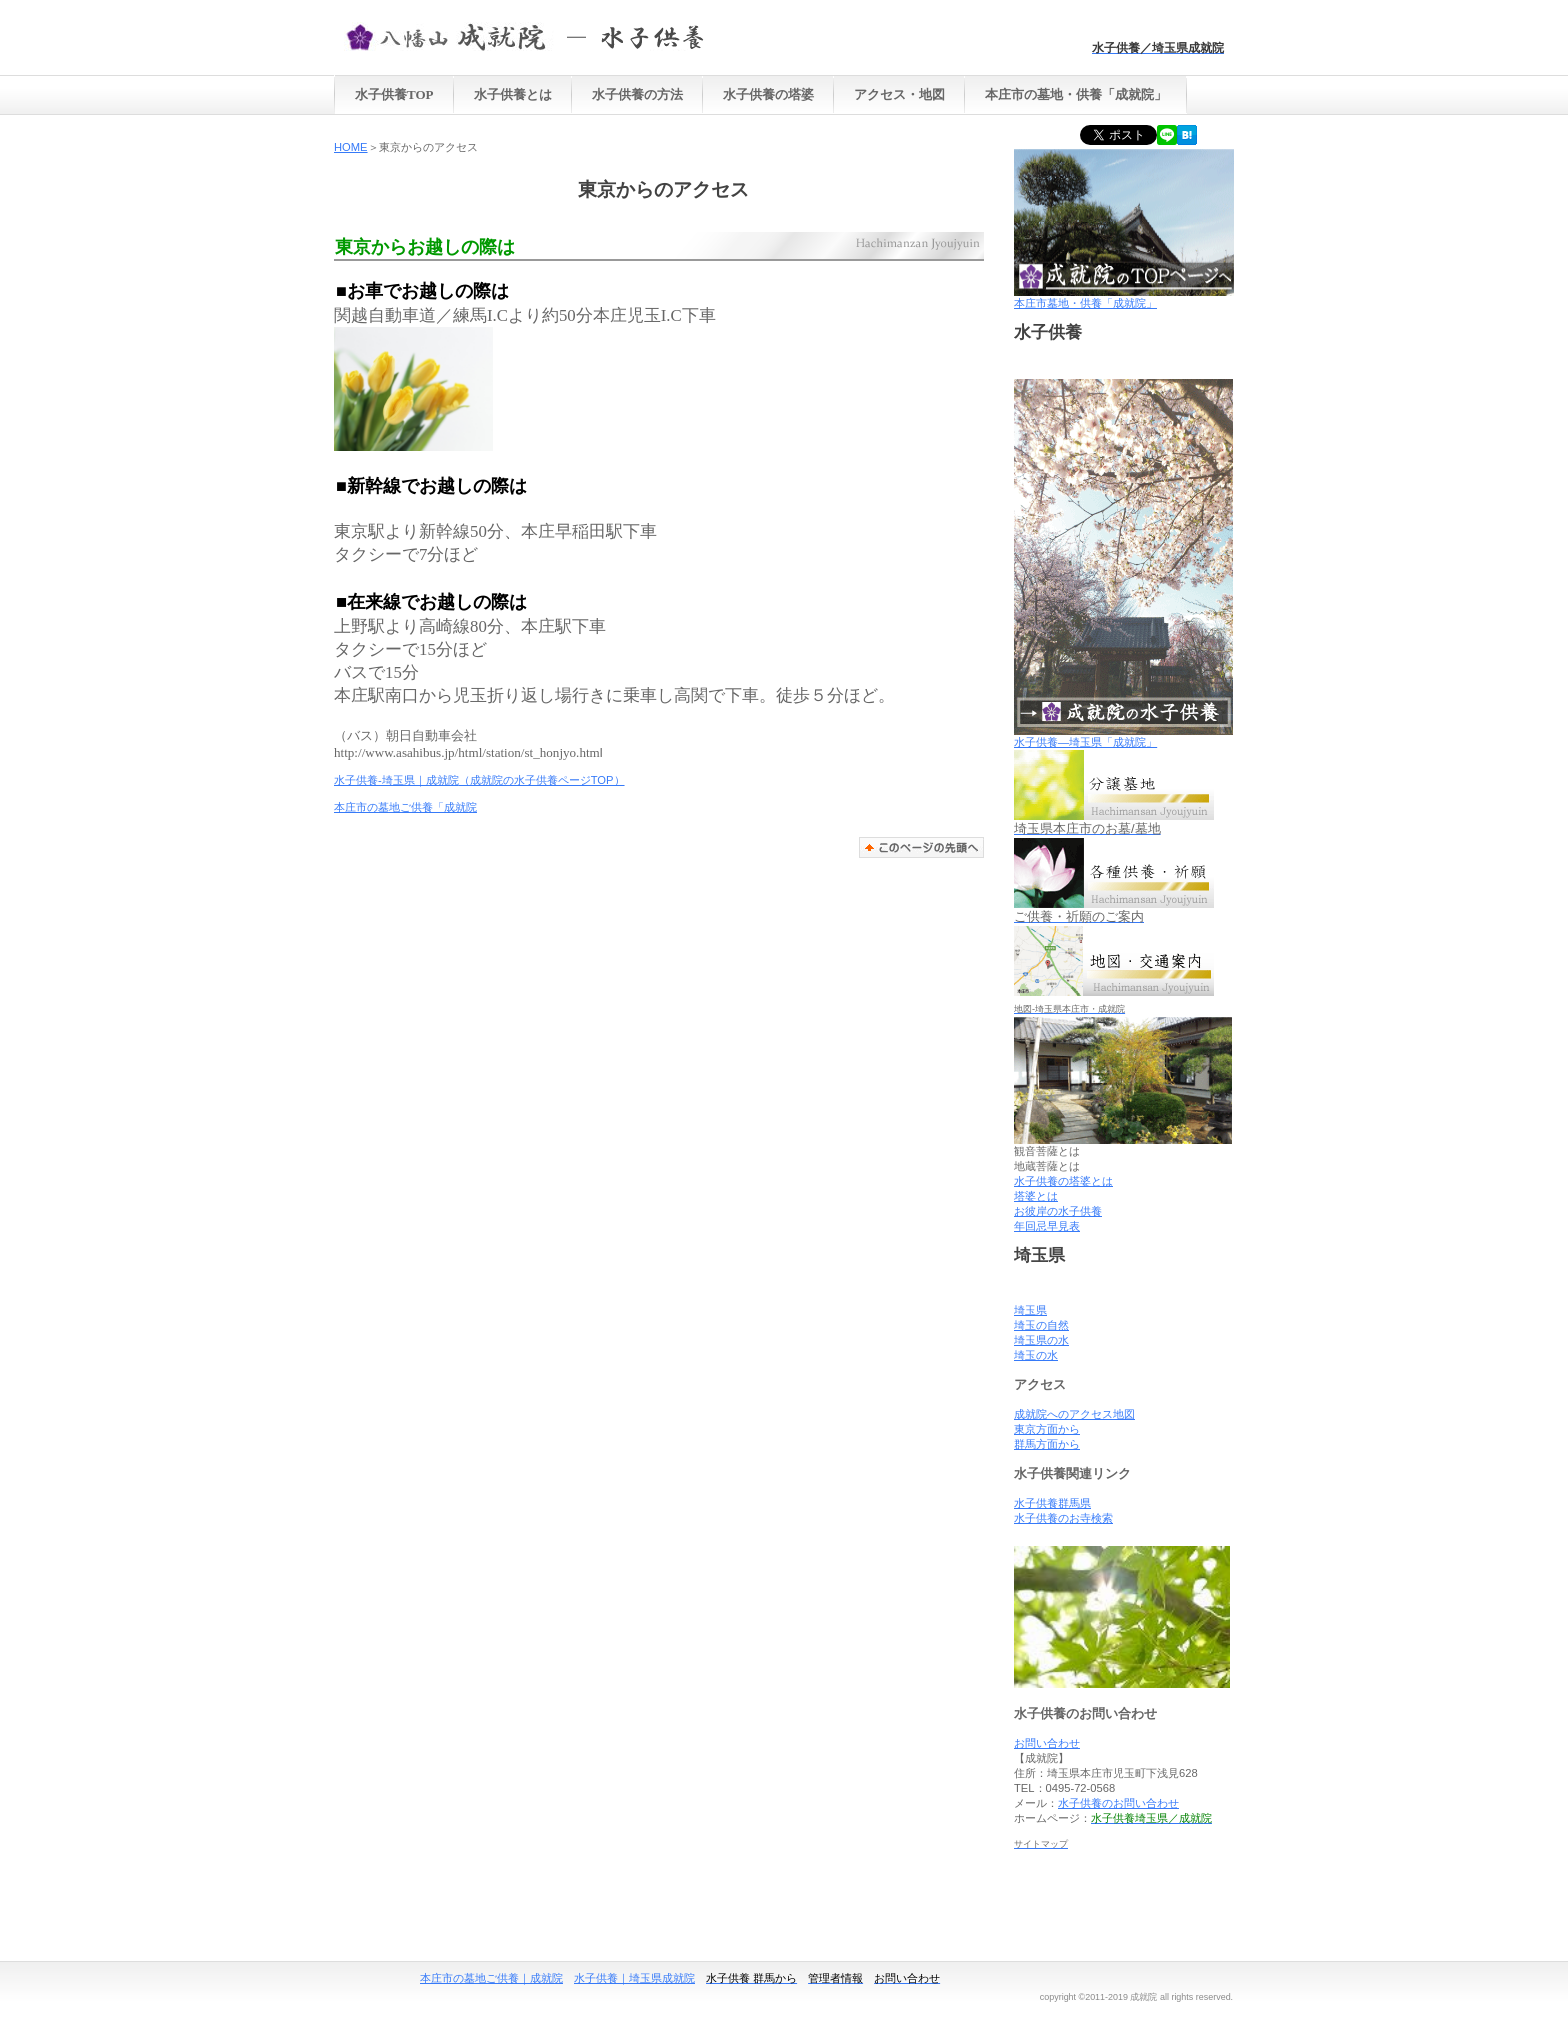 This screenshot has height=2039, width=1568. Describe the element at coordinates (1085, 742) in the screenshot. I see `水子供養―埼玉県「成就院」` at that location.